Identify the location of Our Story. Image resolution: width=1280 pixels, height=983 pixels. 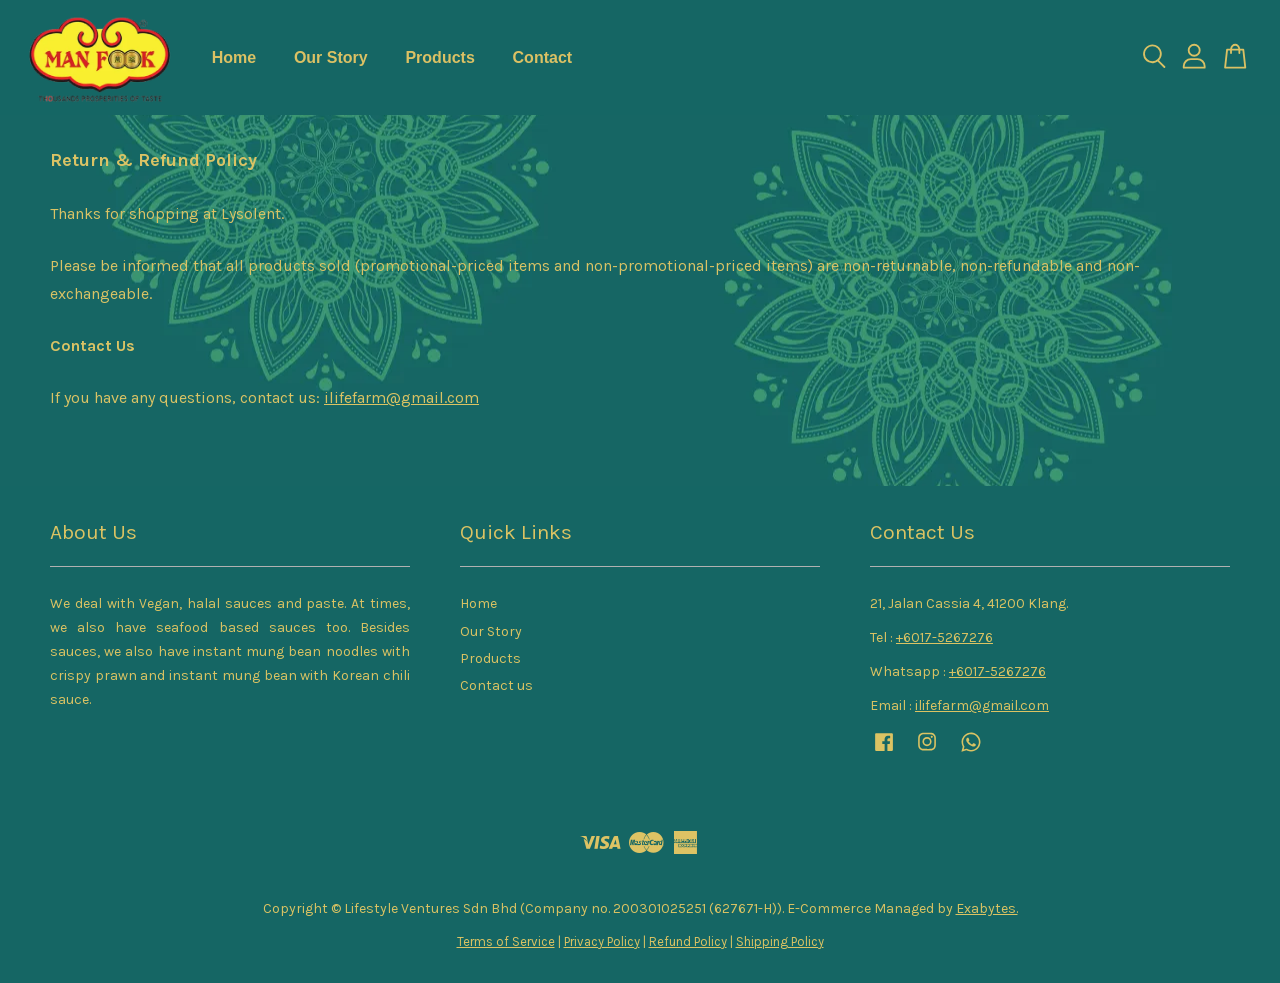
(331, 57).